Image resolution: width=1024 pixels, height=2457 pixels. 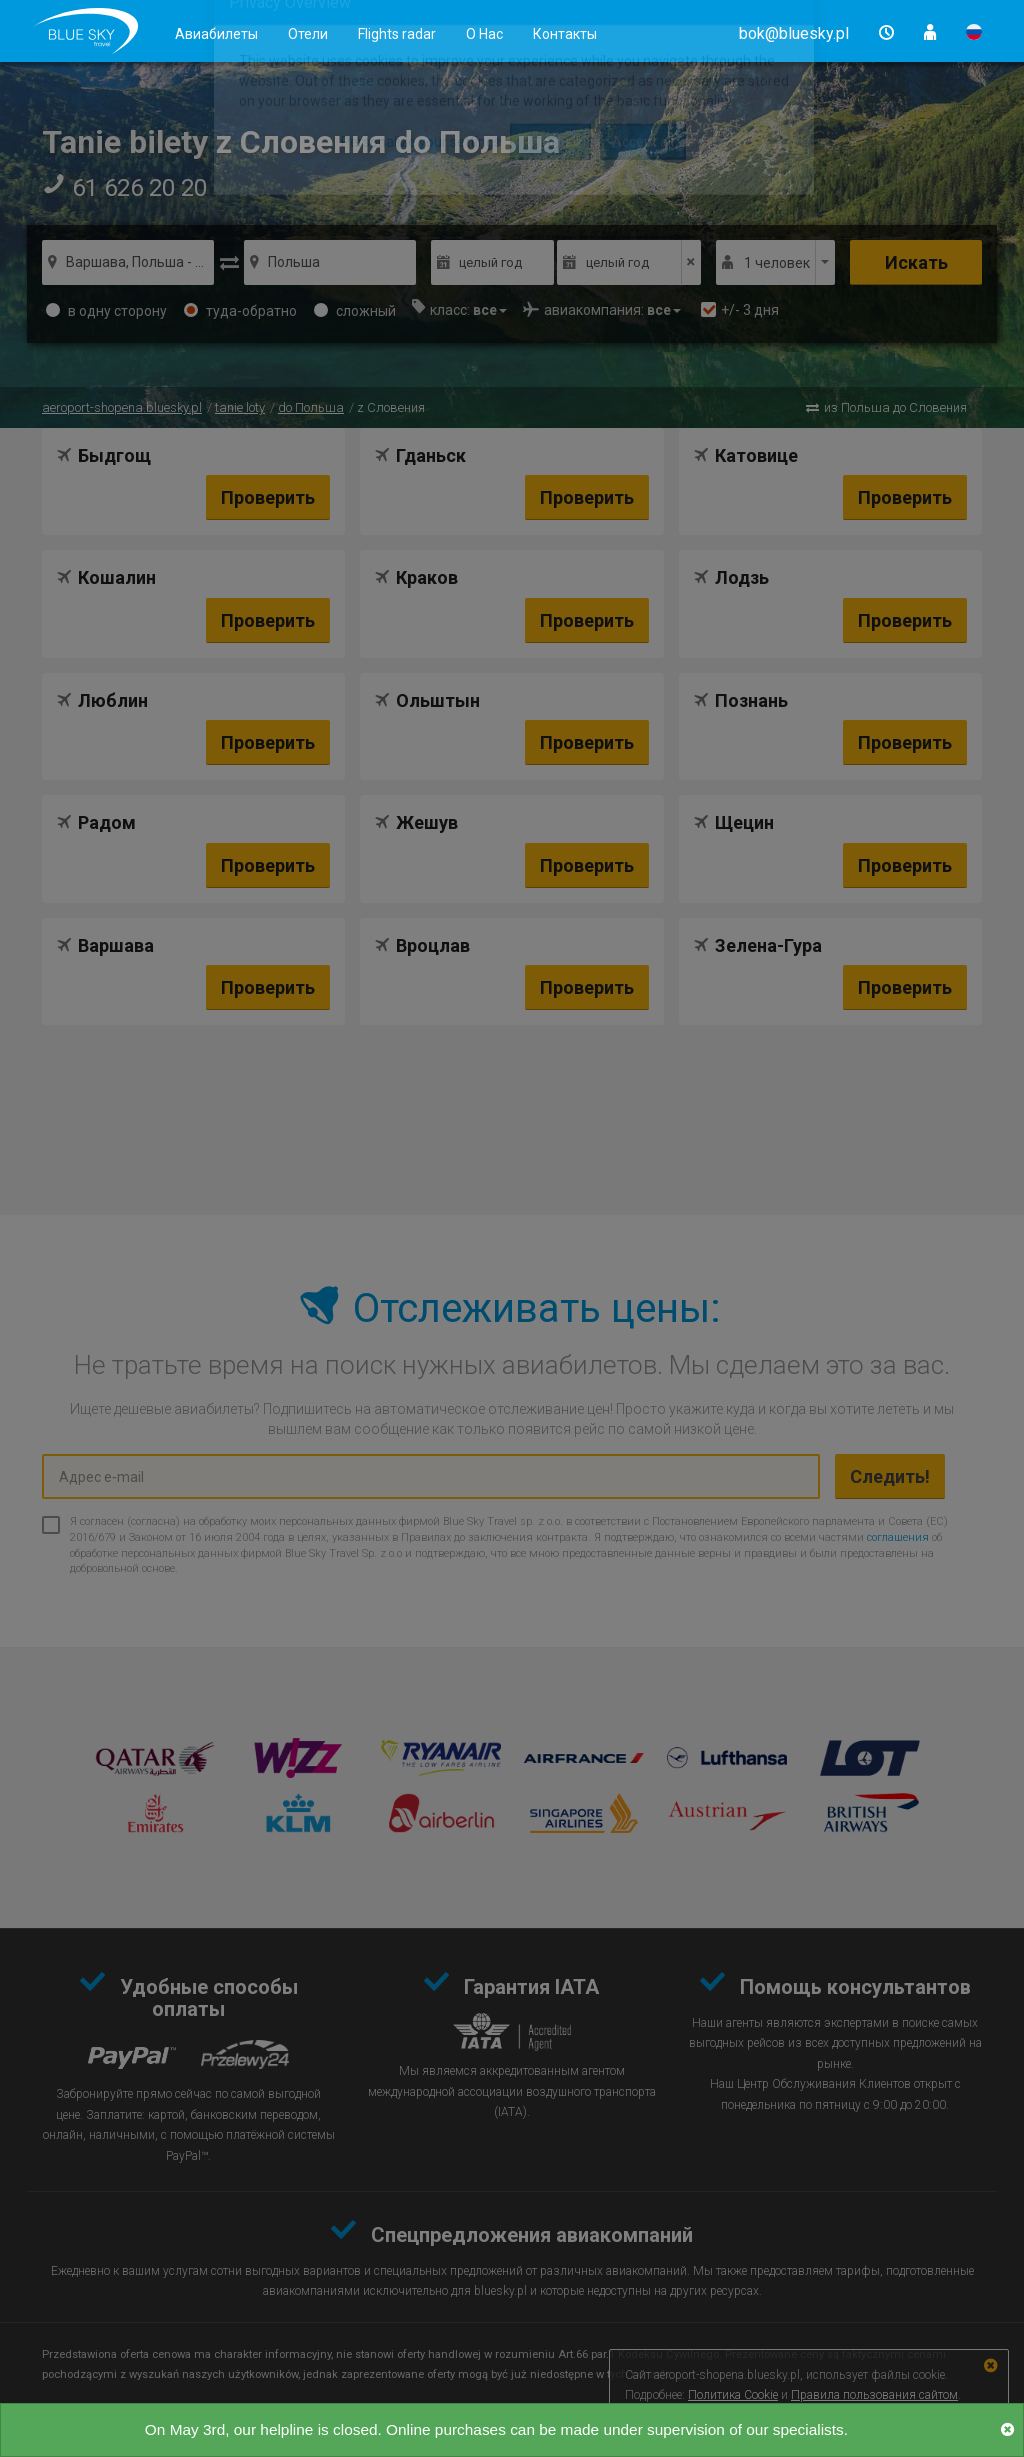 I want to click on [button], so click(x=794, y=33).